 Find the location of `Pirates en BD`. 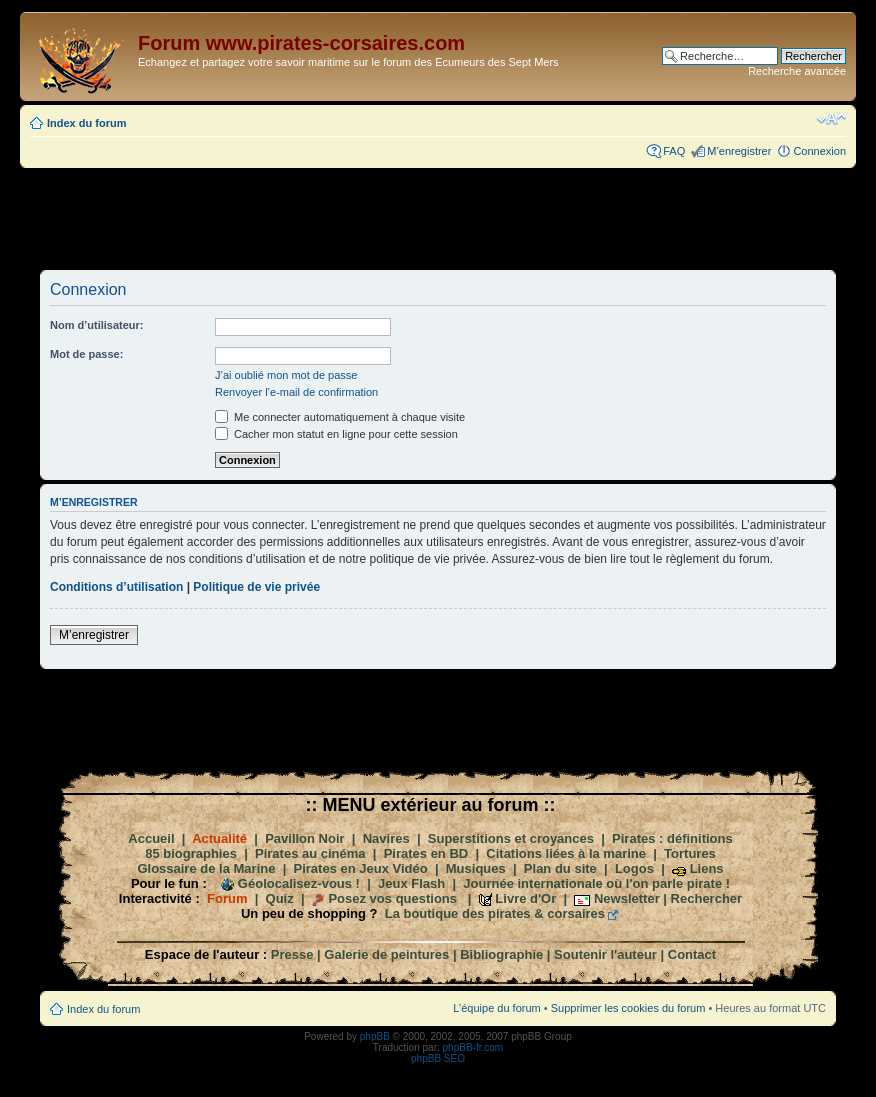

Pirates en BD is located at coordinates (426, 853).